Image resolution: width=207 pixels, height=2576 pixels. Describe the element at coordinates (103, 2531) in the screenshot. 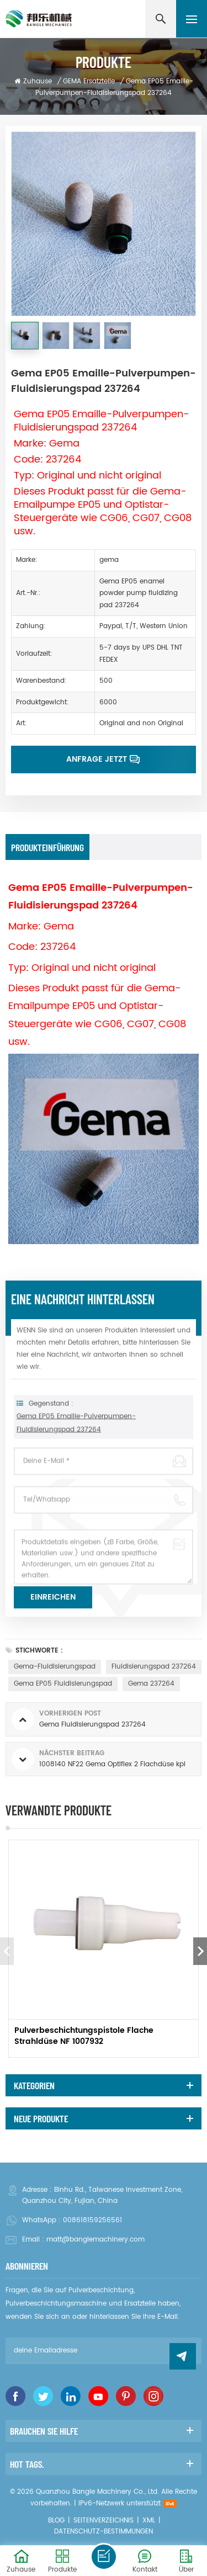

I see `Datenschutz-Bestimmungen` at that location.